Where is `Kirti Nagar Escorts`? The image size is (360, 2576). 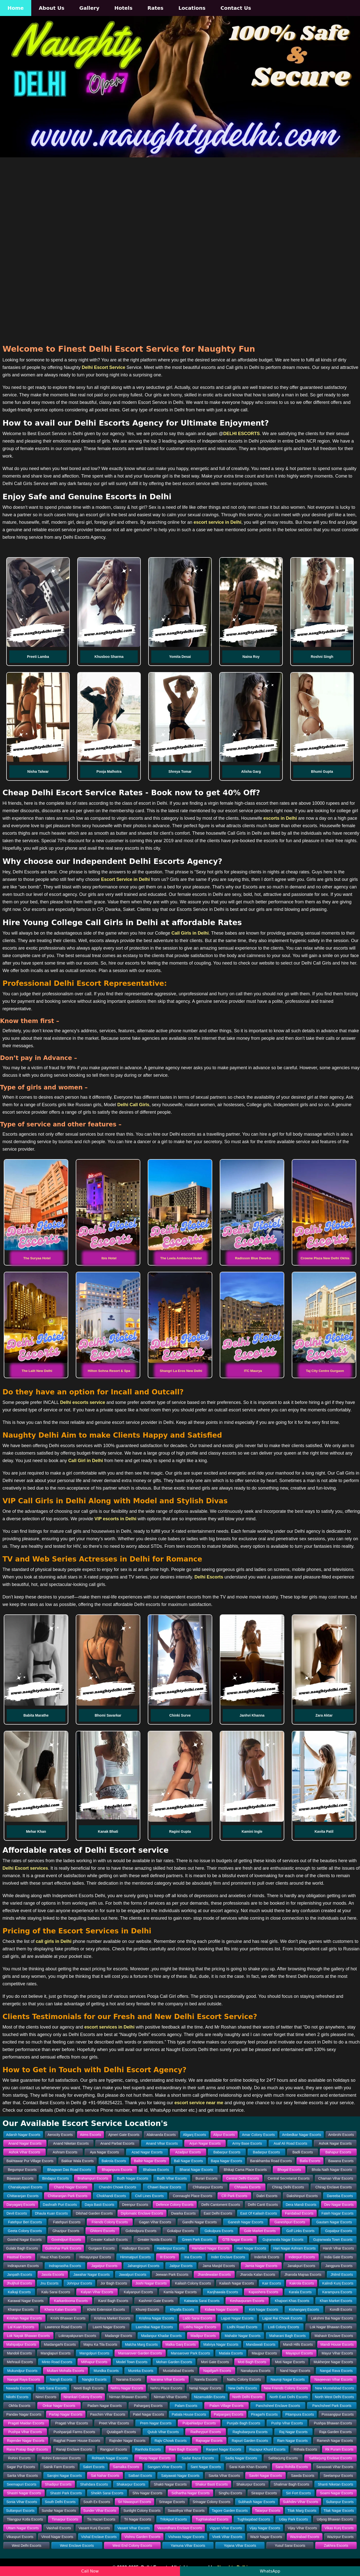
Kirti Nagar Escorts is located at coordinates (263, 2310).